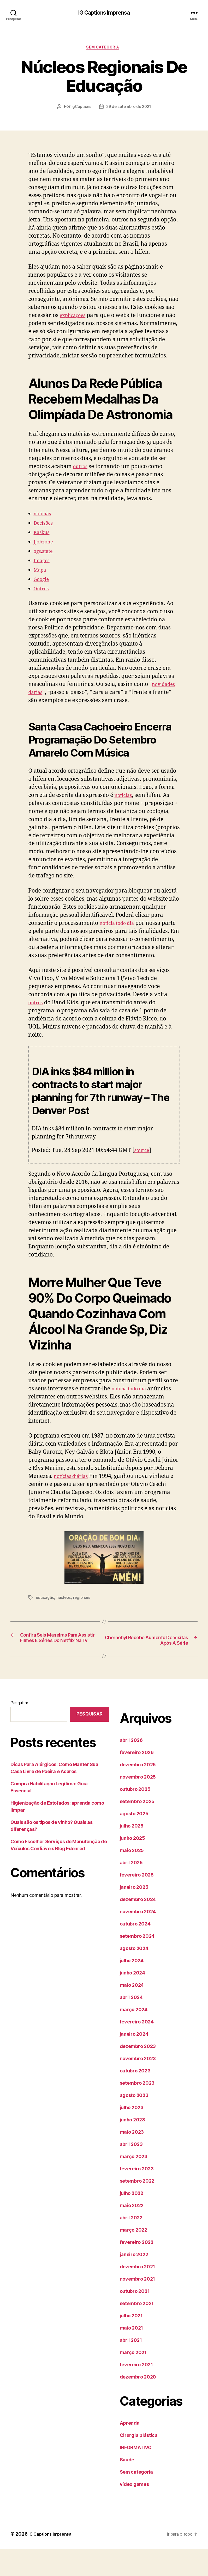 The image size is (208, 2576). What do you see at coordinates (75, 317) in the screenshot?
I see `explicações` at bounding box center [75, 317].